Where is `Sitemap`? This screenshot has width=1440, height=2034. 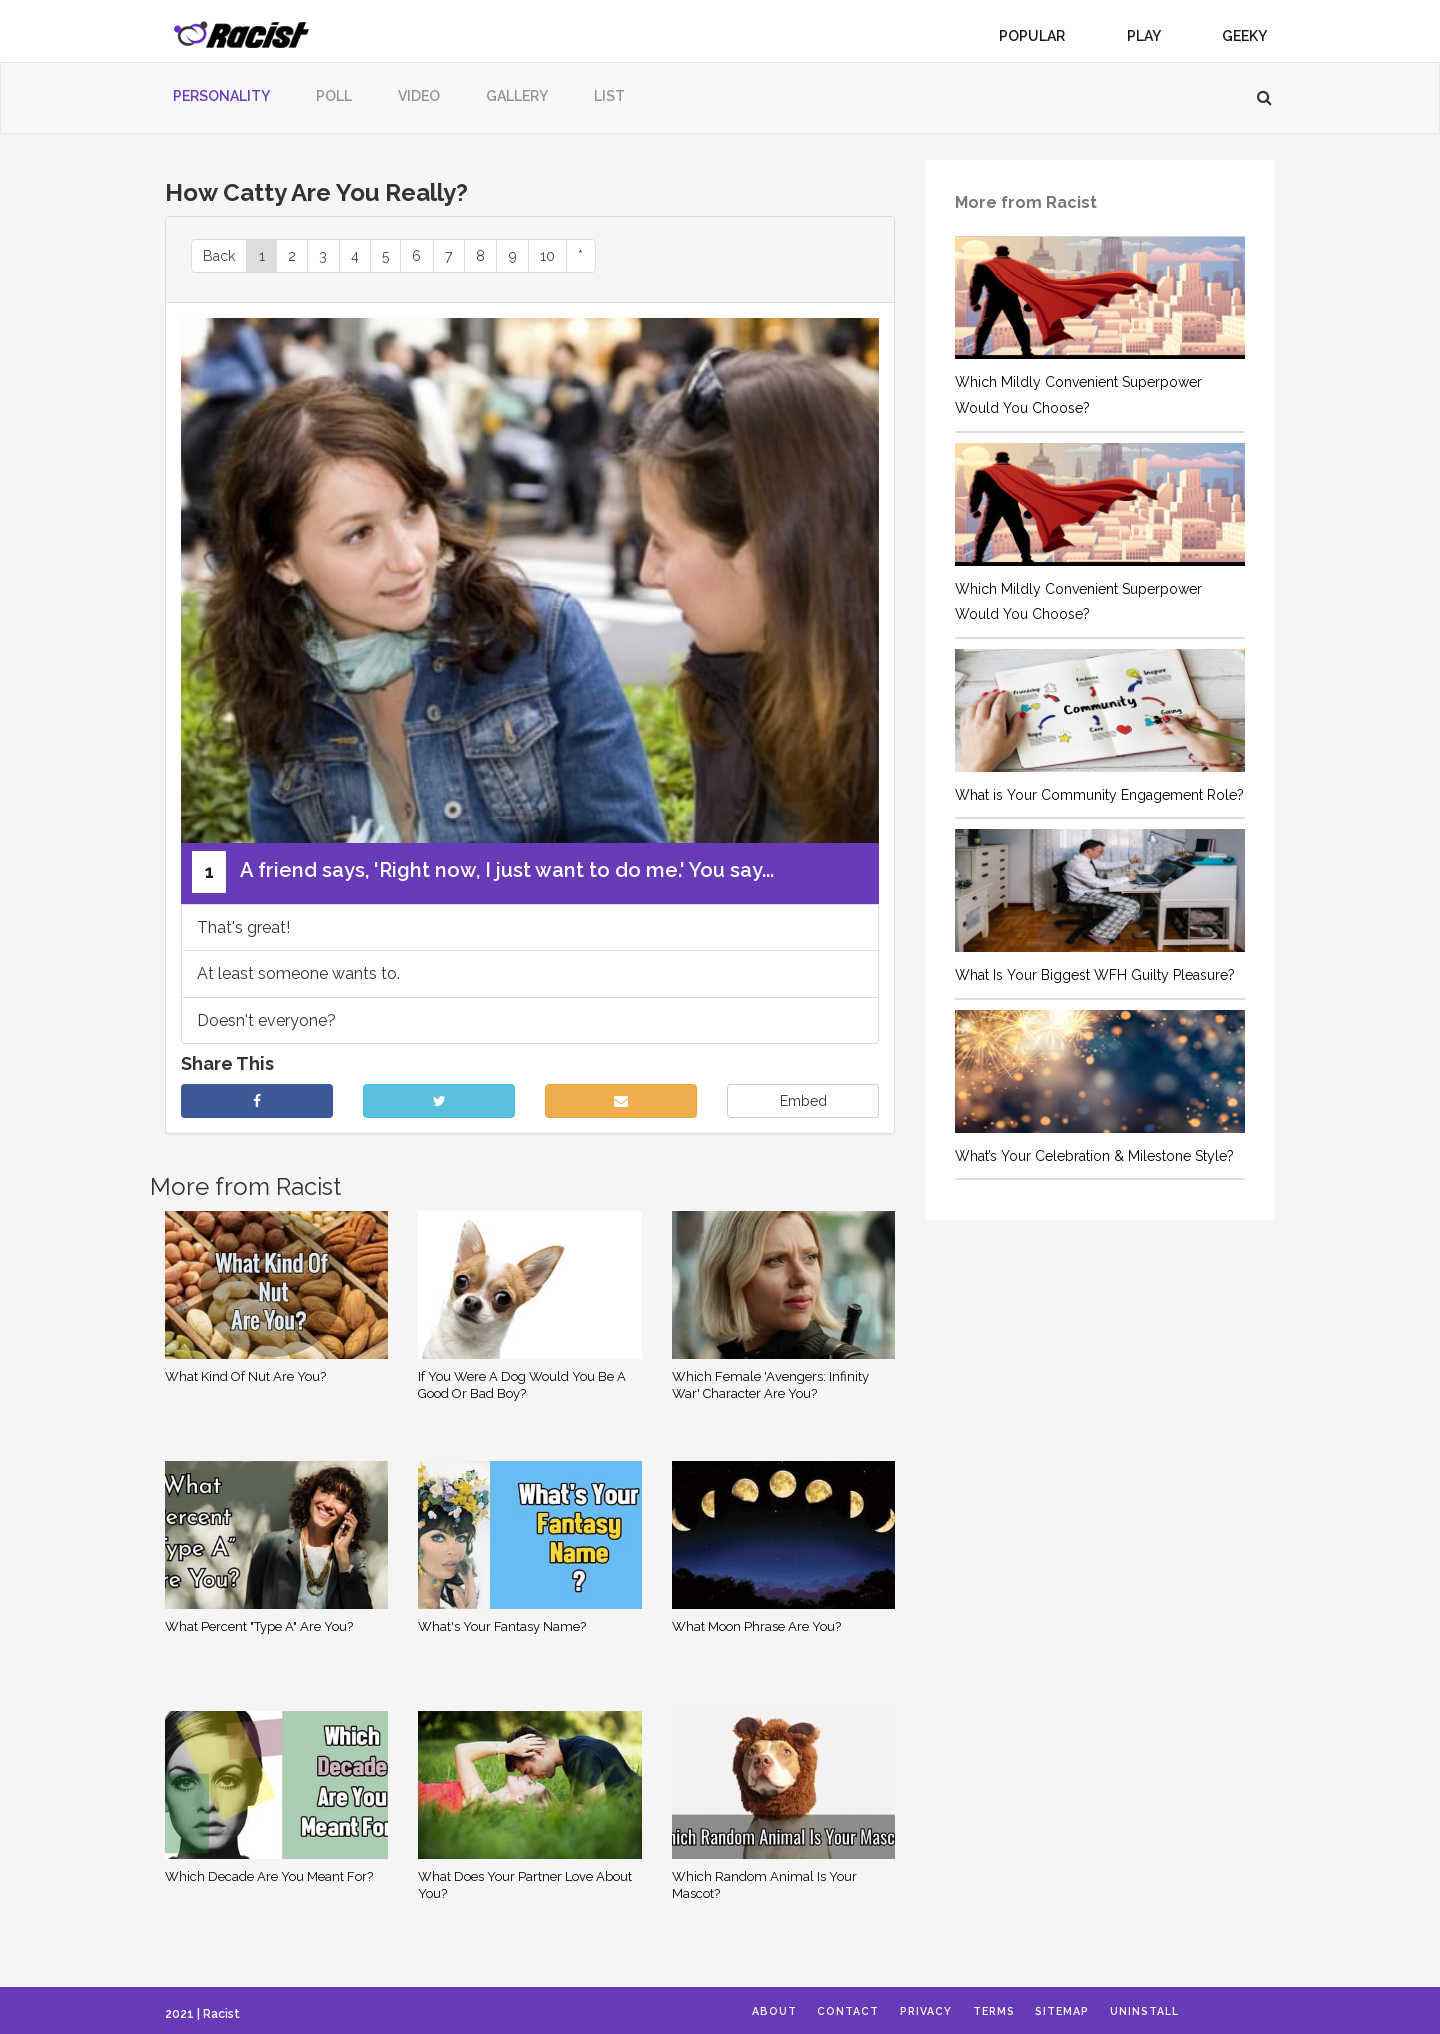
Sitemap is located at coordinates (1116, 2011).